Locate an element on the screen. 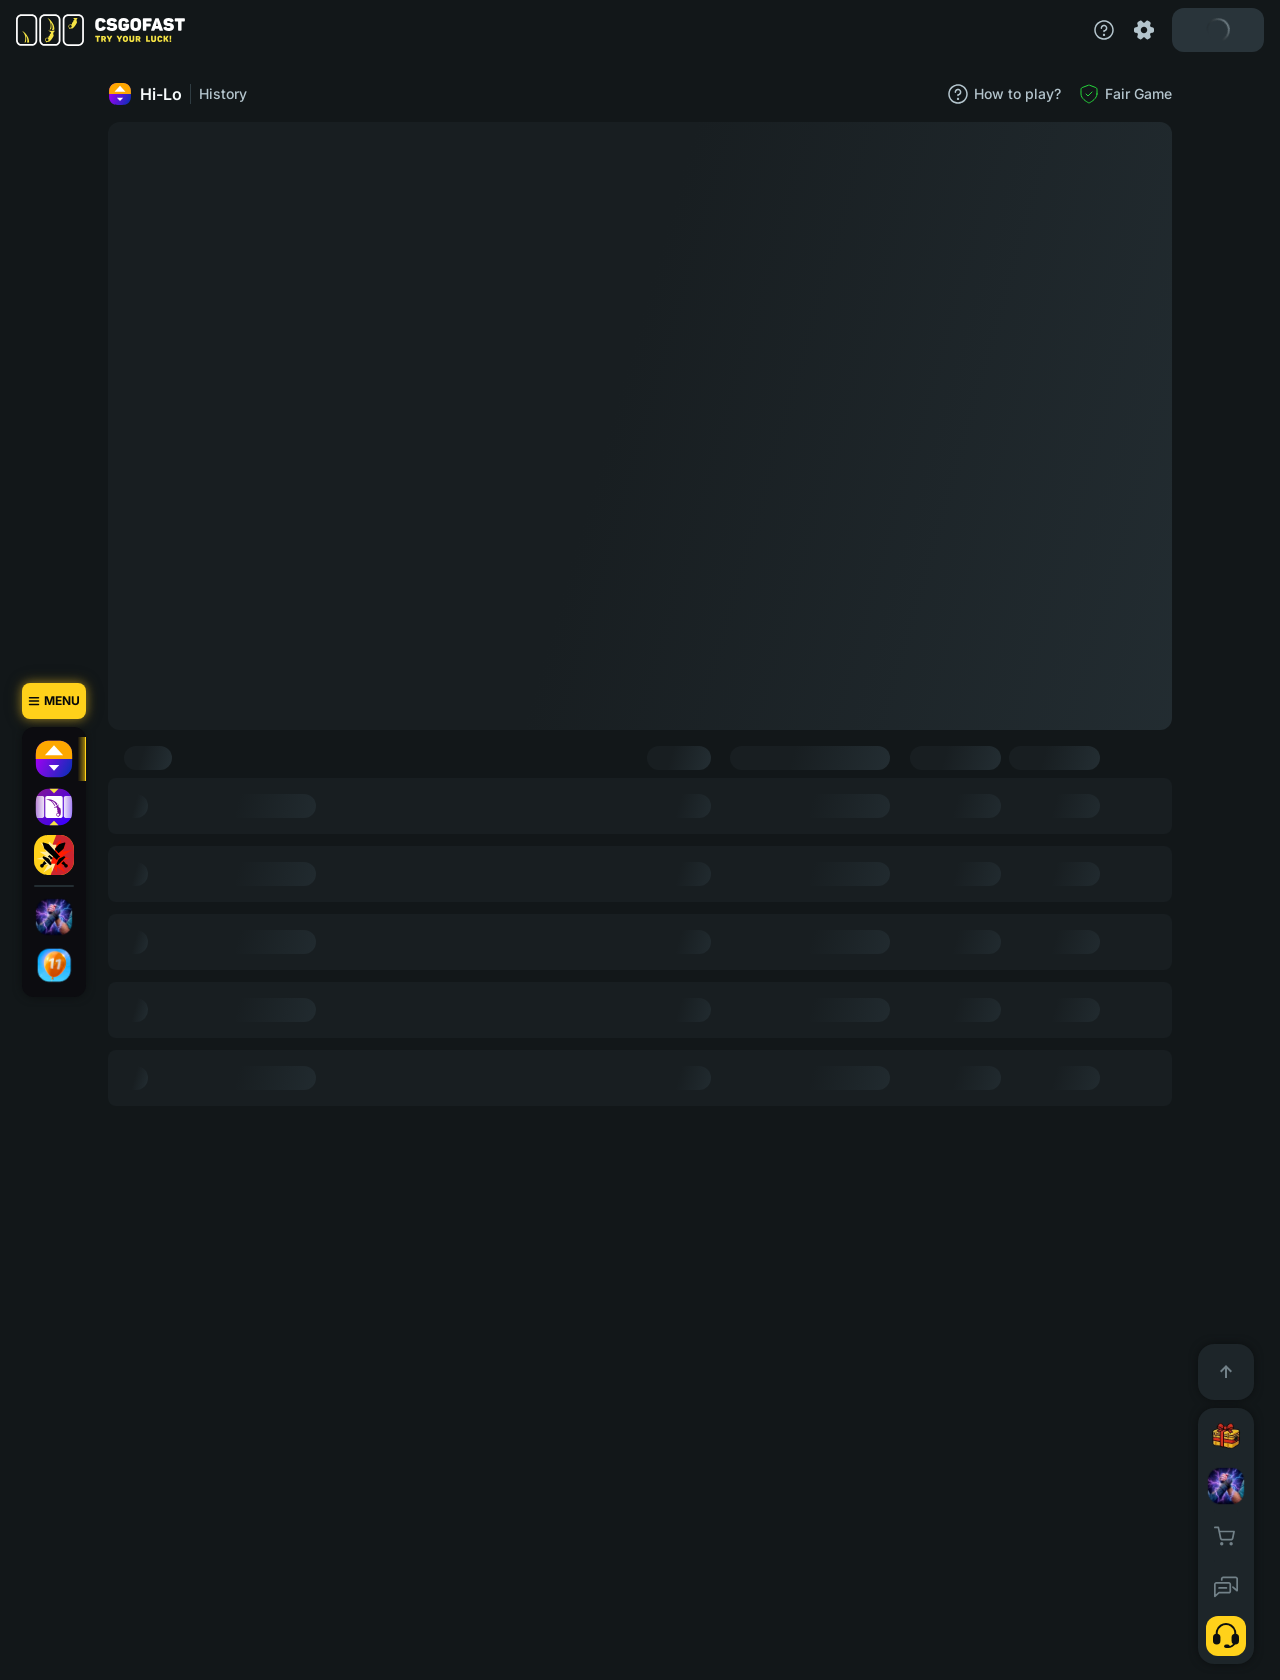 The width and height of the screenshot is (1280, 1680). Hi-Lo is located at coordinates (145, 94).